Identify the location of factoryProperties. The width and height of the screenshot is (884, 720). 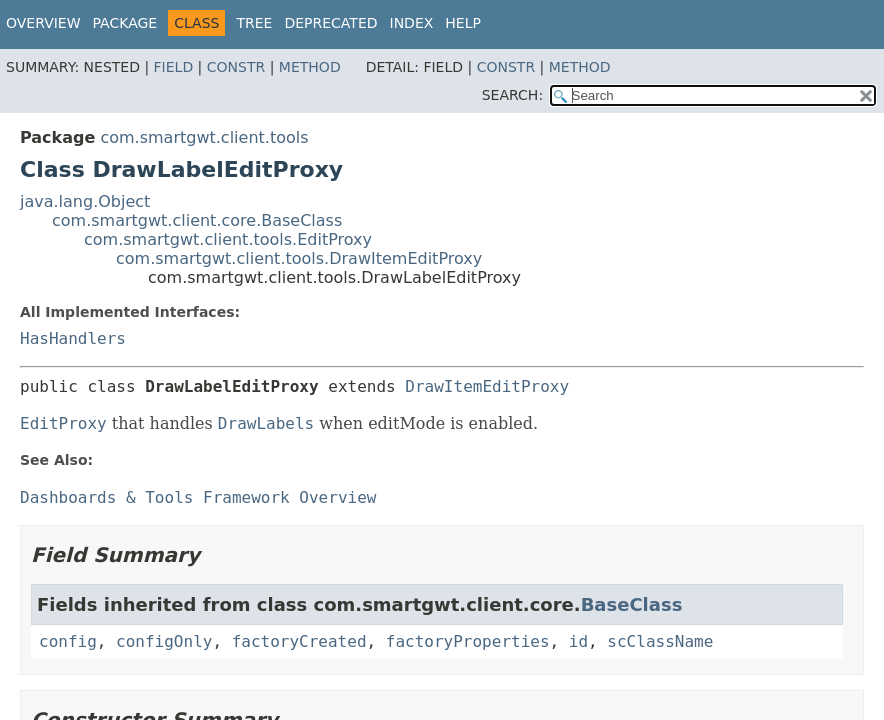
(468, 641).